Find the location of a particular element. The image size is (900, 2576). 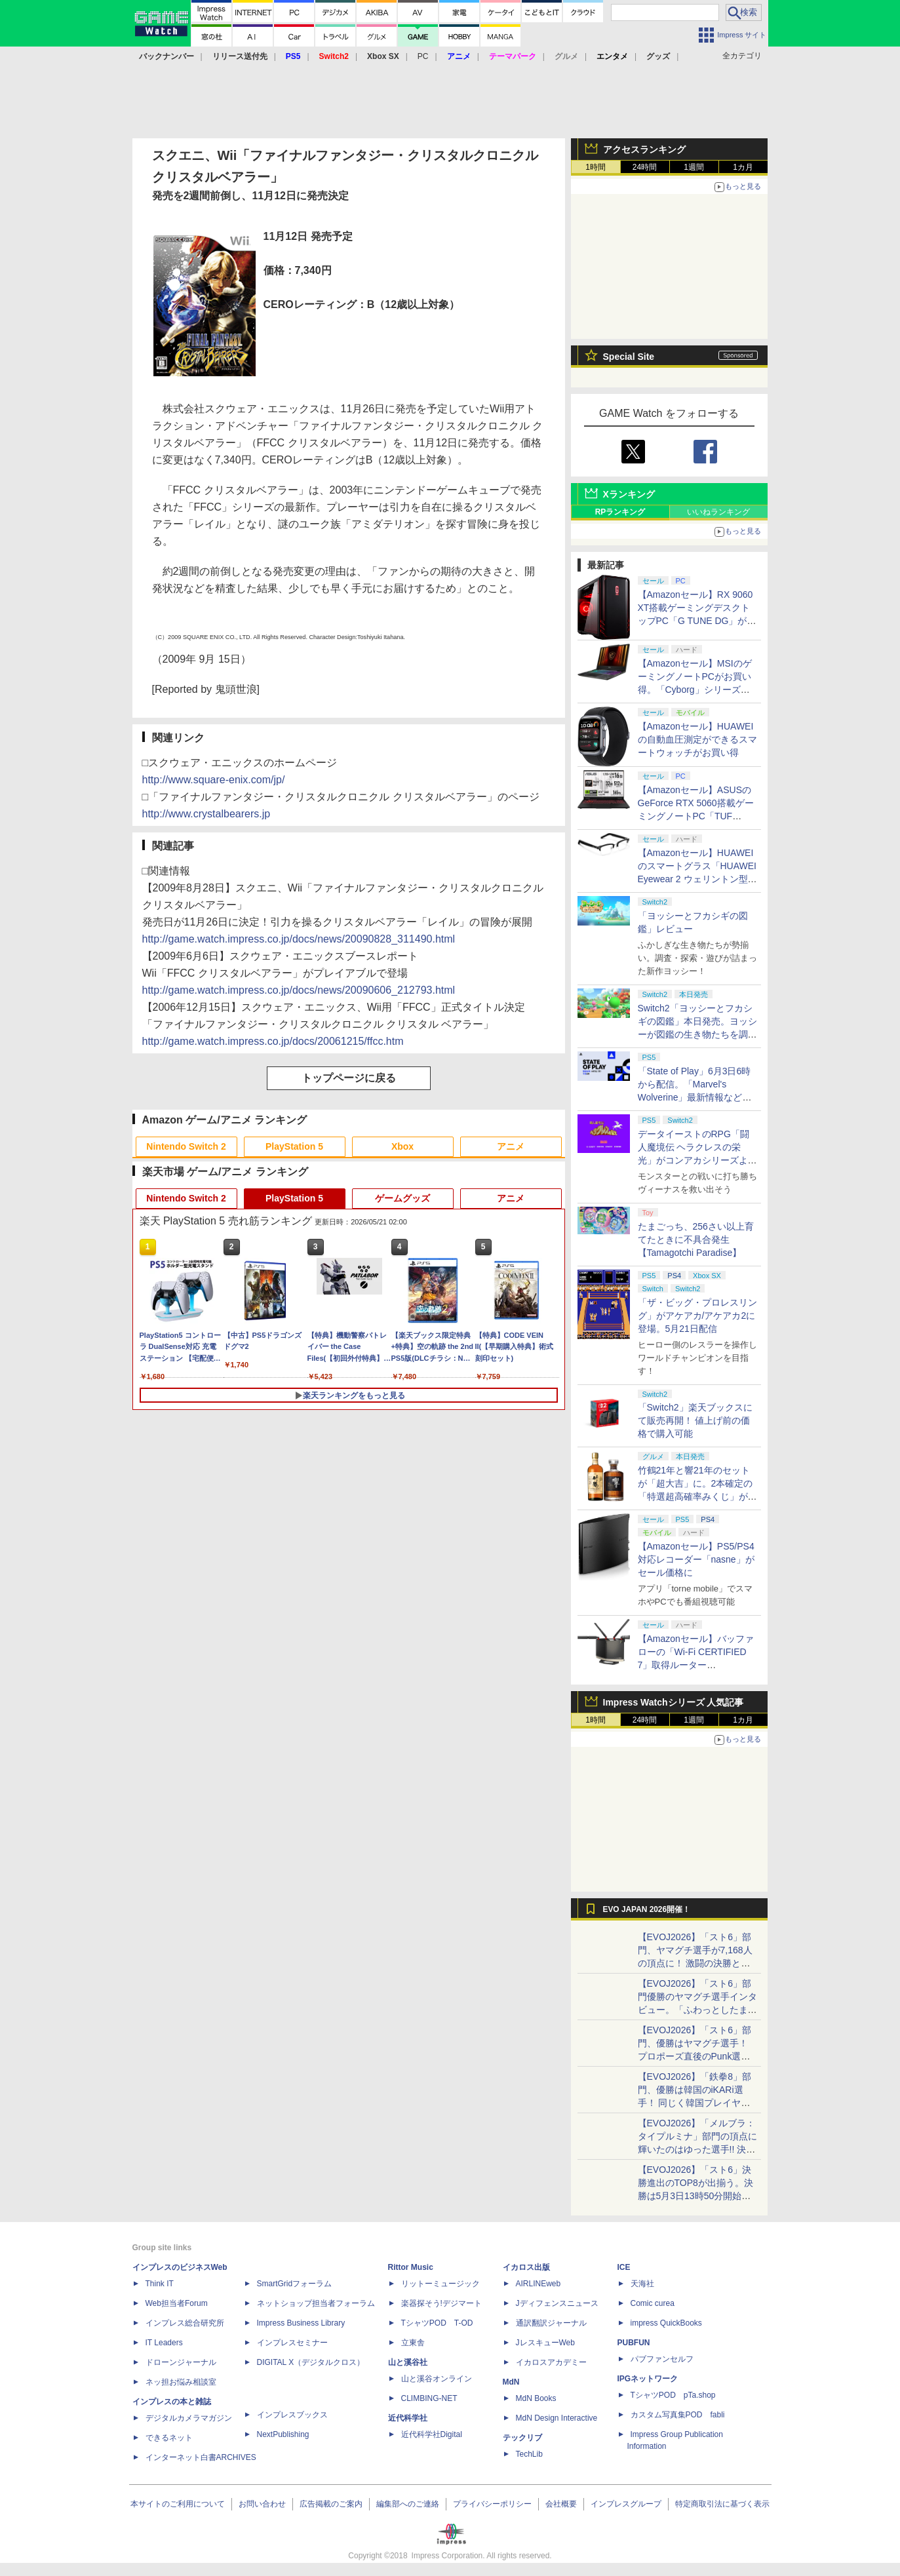

Nintendo Switch 2 is located at coordinates (185, 1146).